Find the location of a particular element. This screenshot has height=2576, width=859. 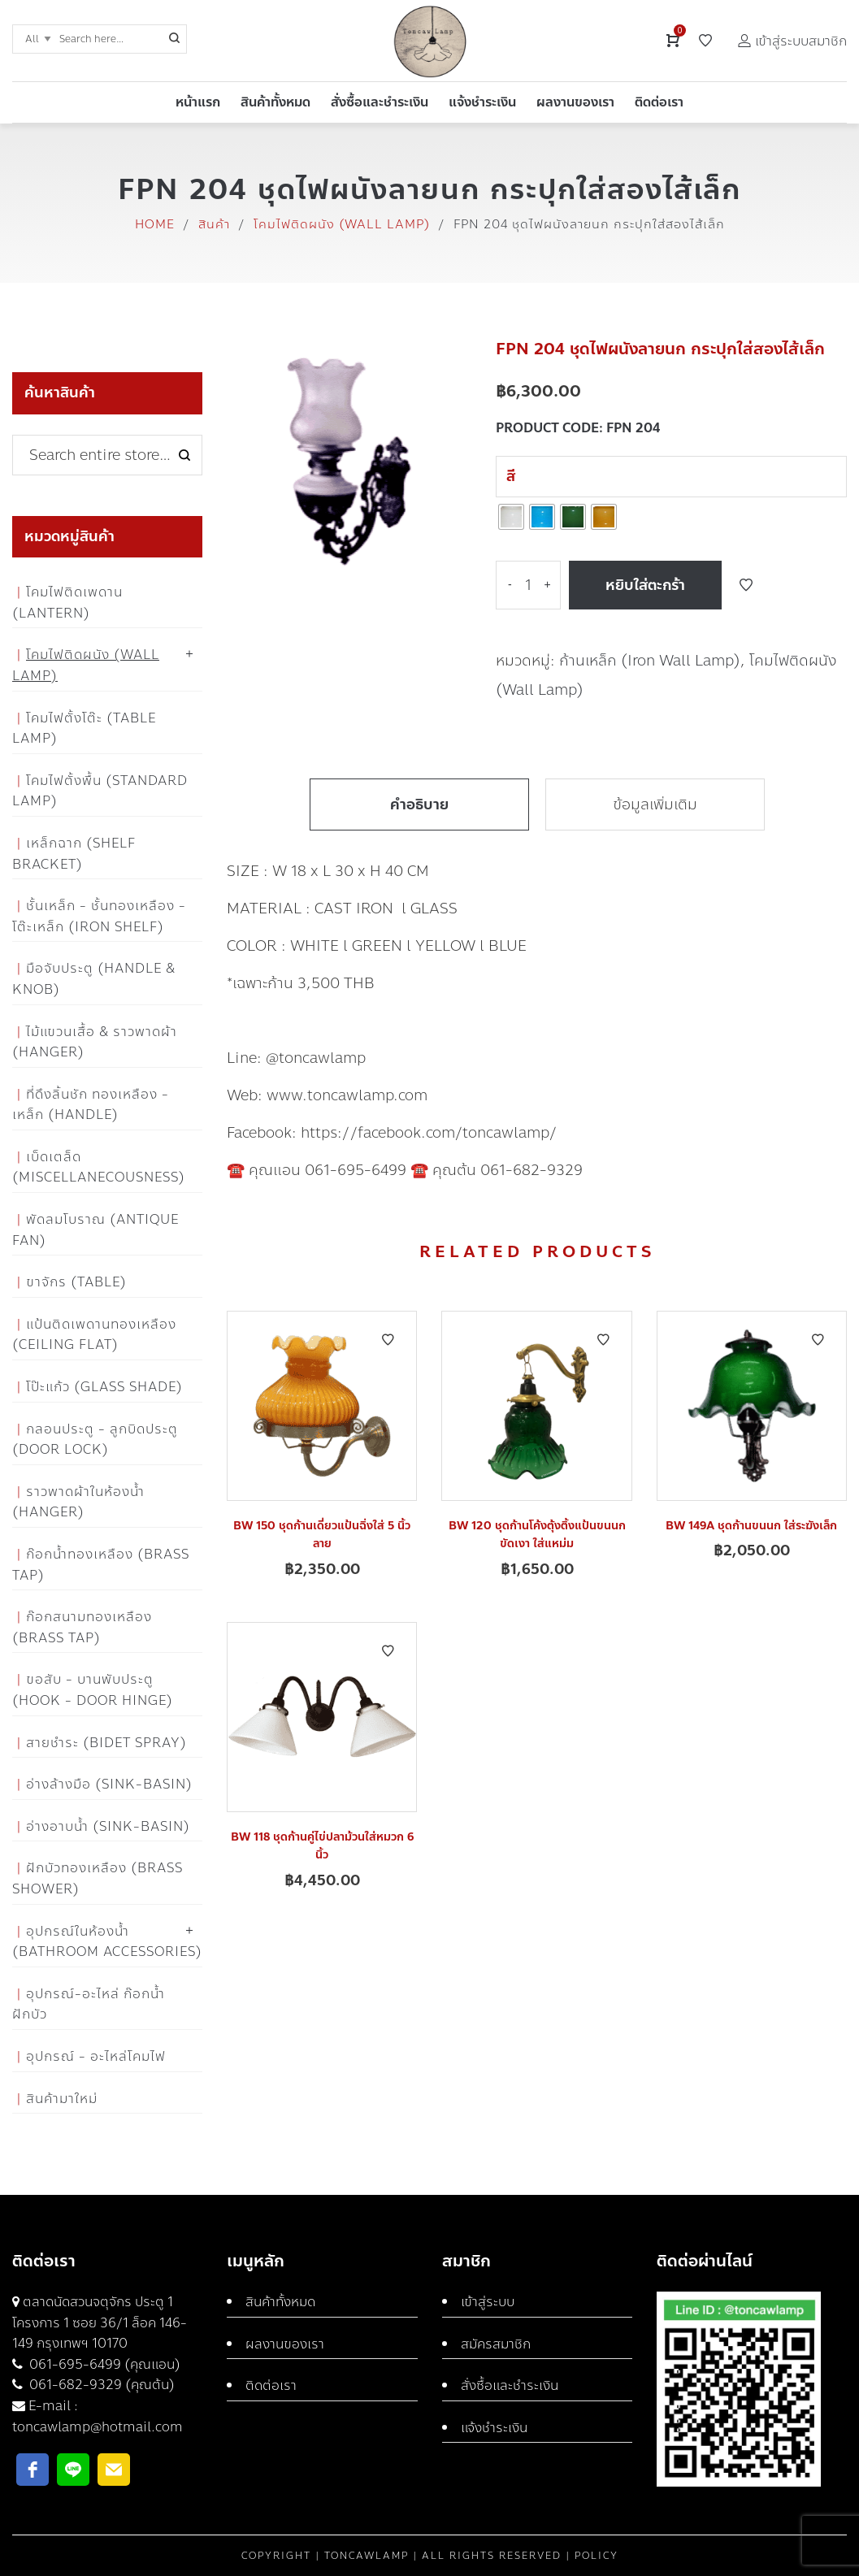

สินค้ามาใหม่ is located at coordinates (62, 2098).